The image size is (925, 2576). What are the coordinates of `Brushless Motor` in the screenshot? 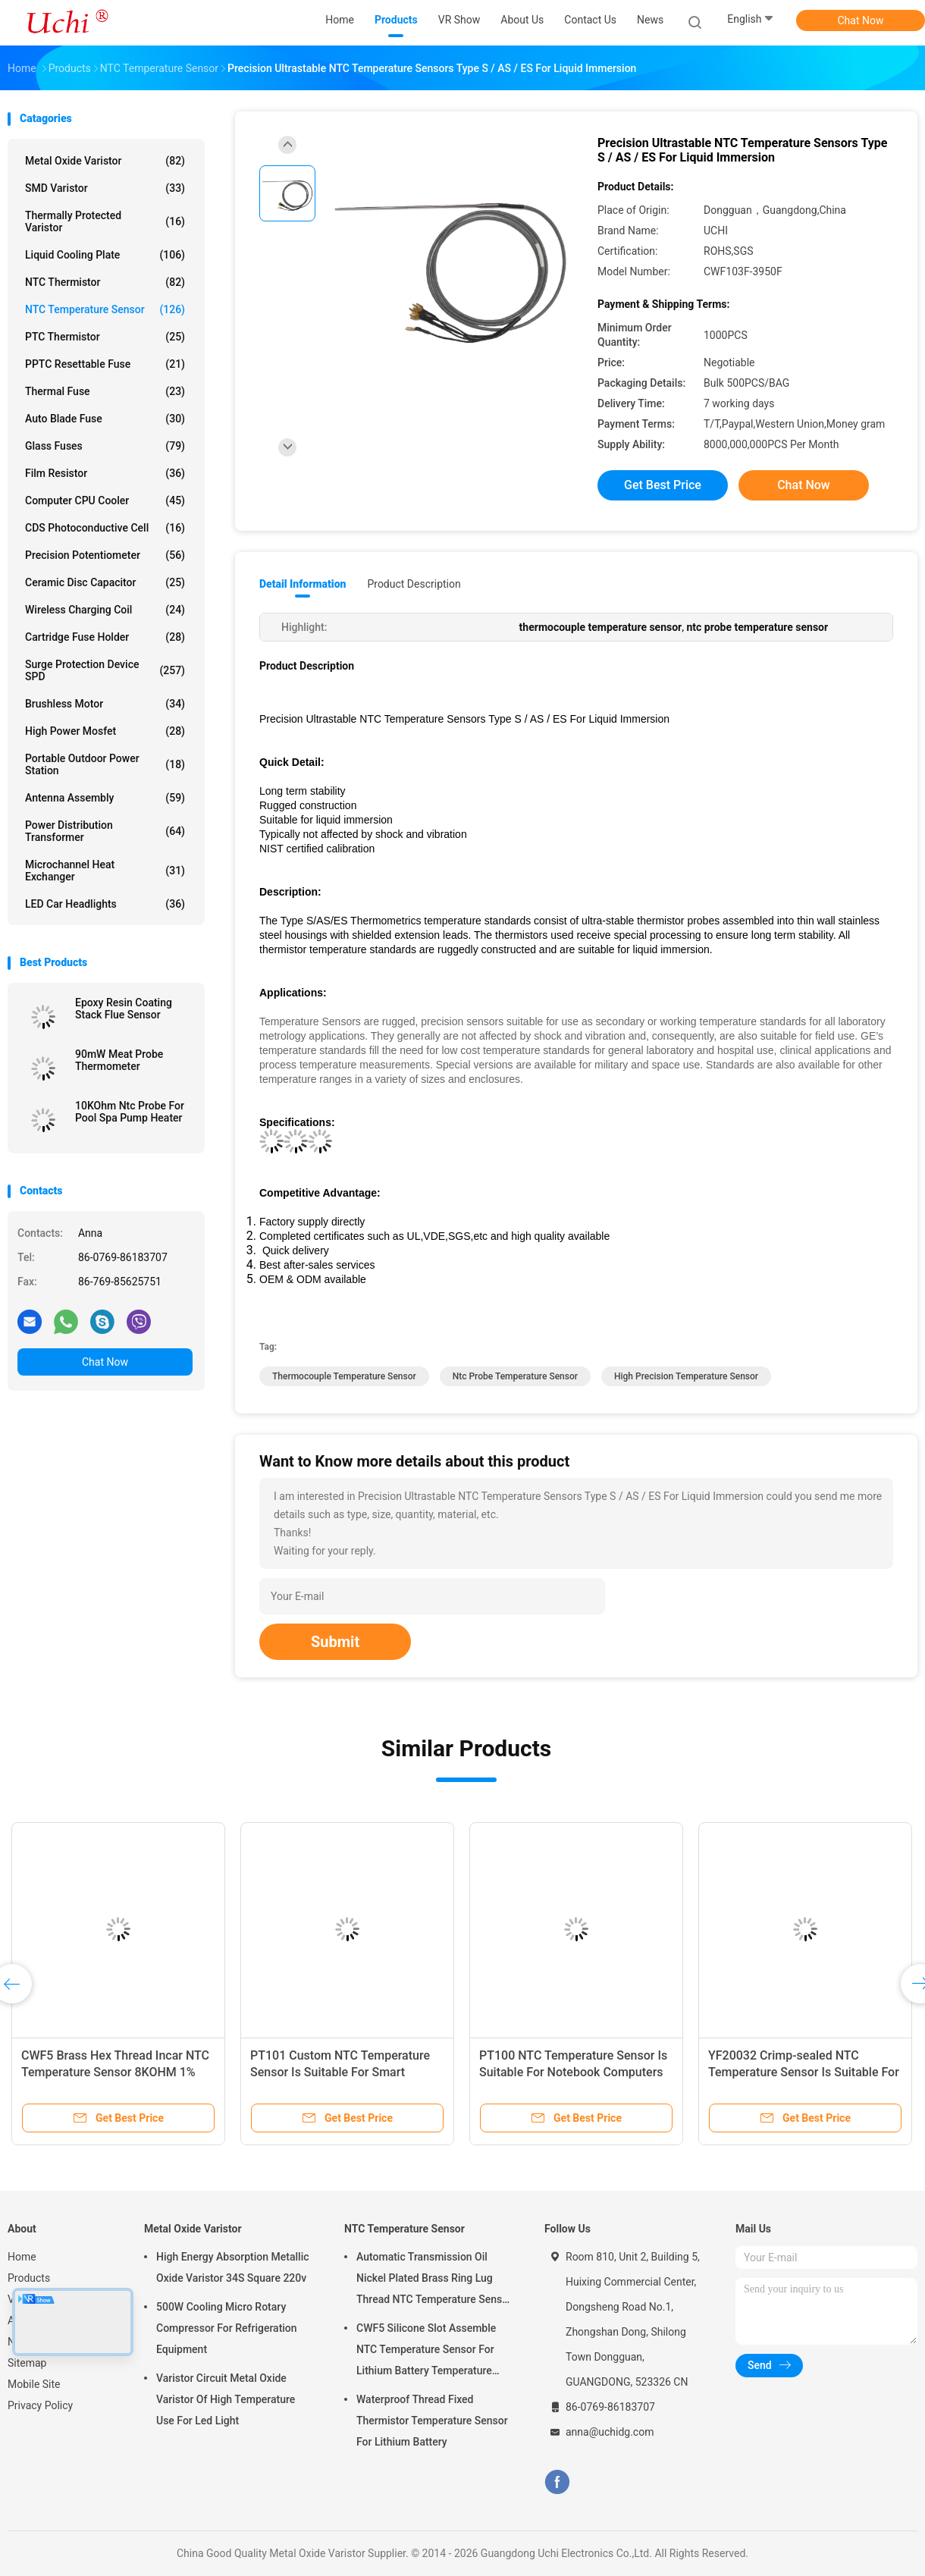 It's located at (105, 703).